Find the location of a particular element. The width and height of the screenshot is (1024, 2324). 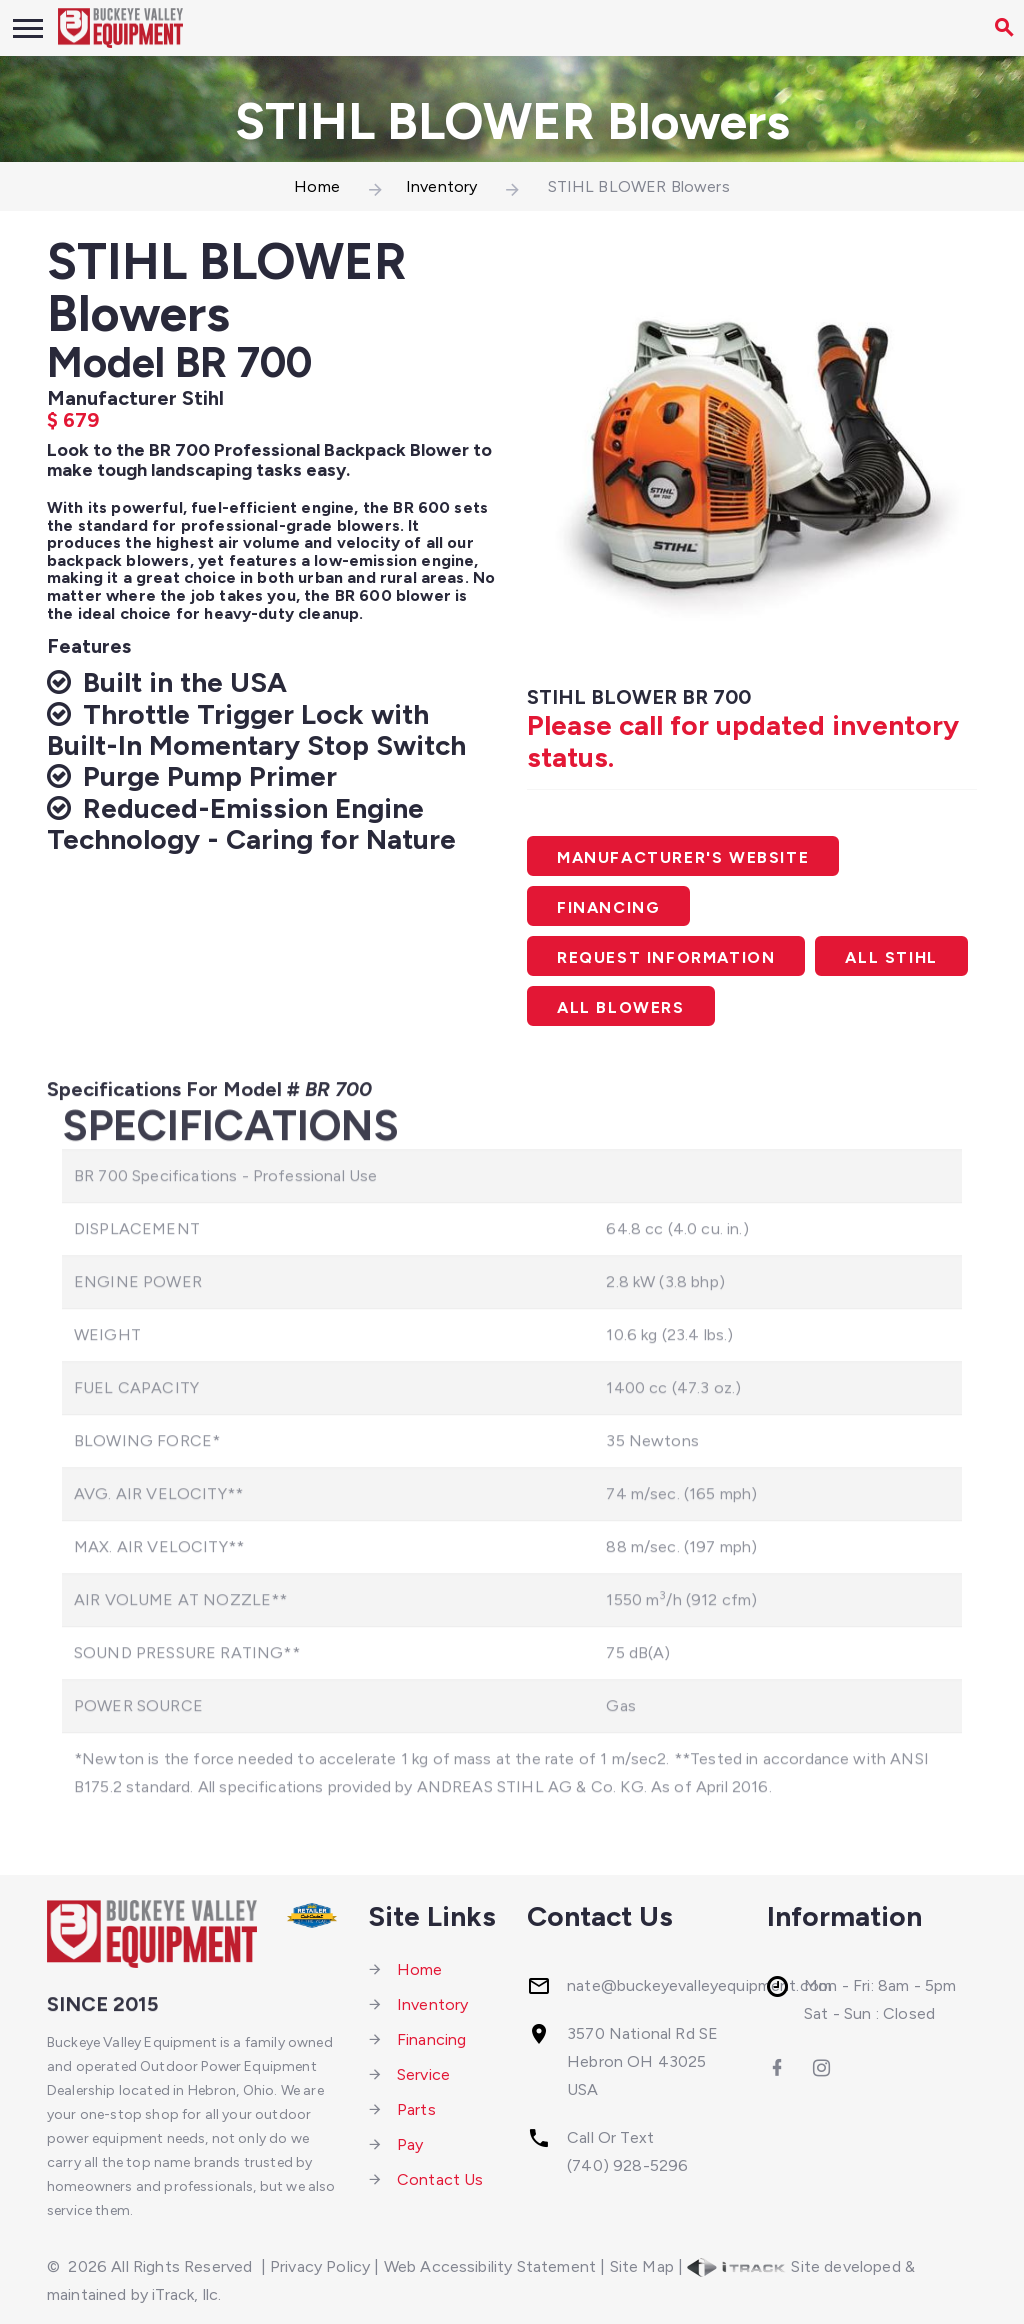

All Stihl is located at coordinates (891, 957).